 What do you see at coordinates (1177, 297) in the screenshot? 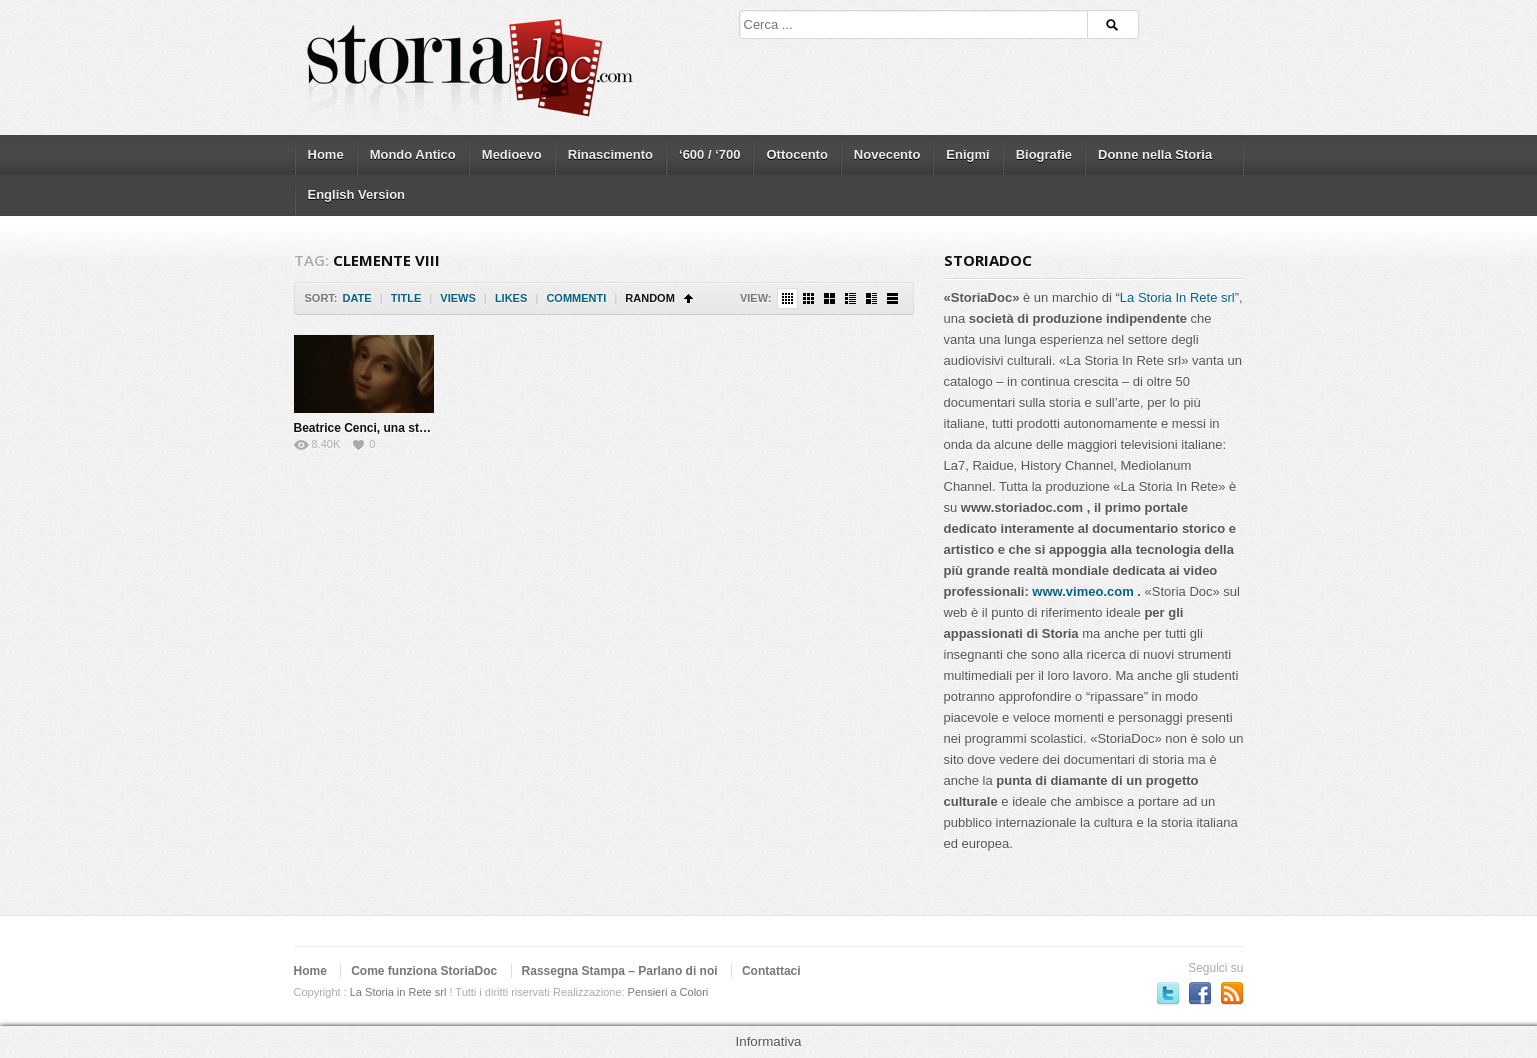
I see `La Storia In Rete srl` at bounding box center [1177, 297].